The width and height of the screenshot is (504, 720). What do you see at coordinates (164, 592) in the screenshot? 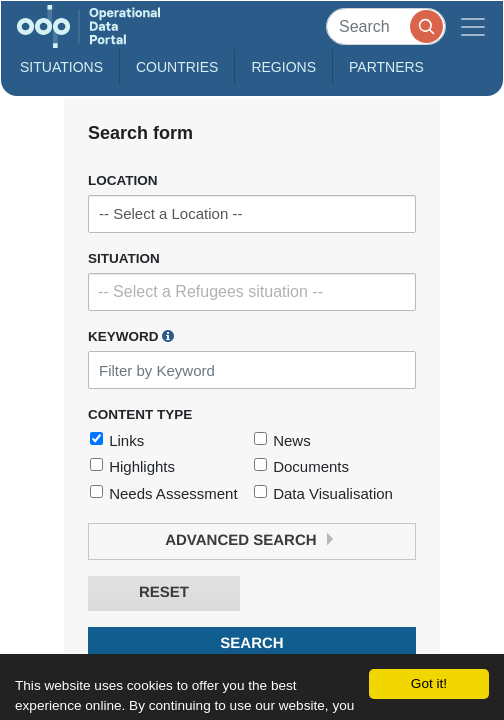
I see `Reset` at bounding box center [164, 592].